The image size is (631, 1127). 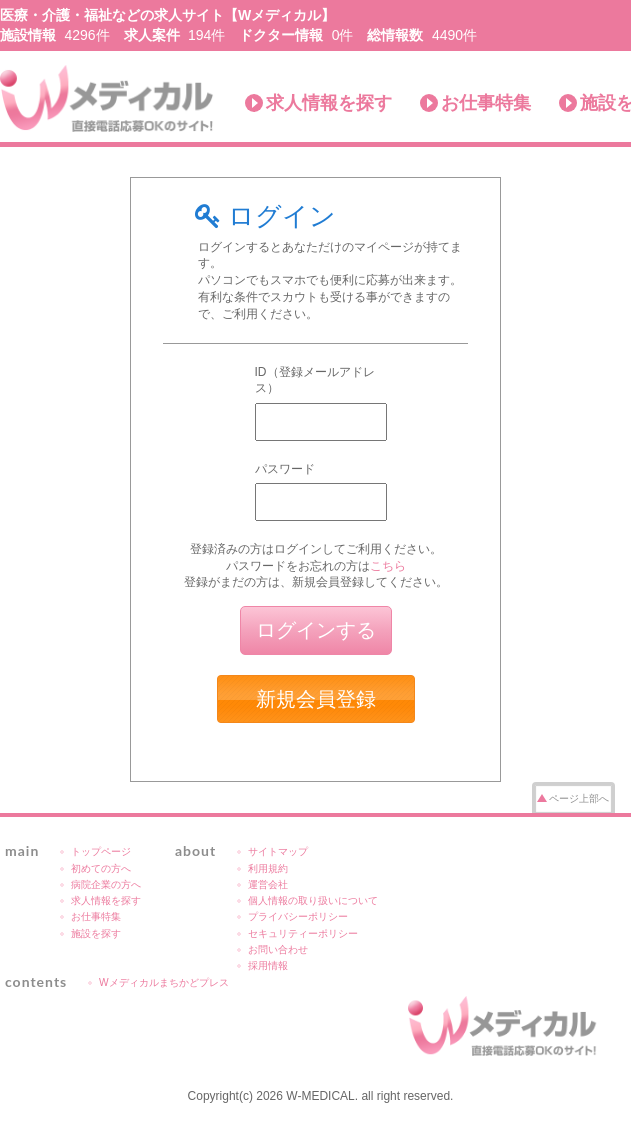 What do you see at coordinates (106, 884) in the screenshot?
I see `病院企業の方へ` at bounding box center [106, 884].